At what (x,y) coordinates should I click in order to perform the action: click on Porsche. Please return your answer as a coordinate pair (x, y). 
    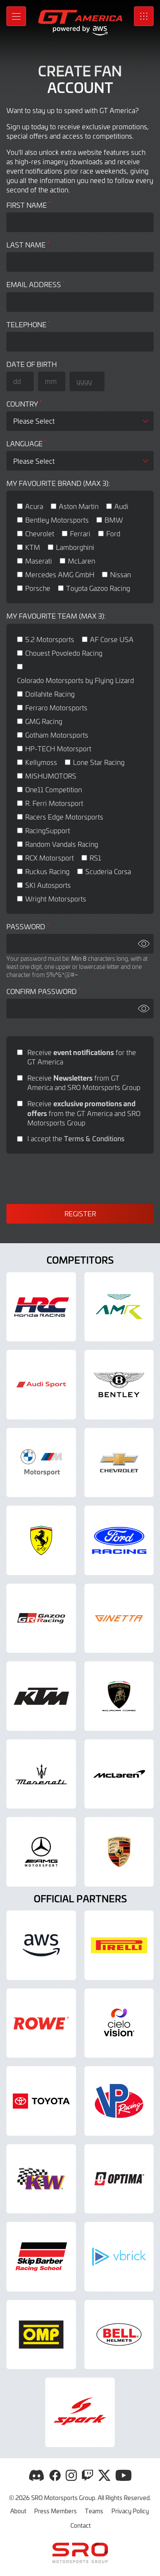
    Looking at the image, I should click on (37, 588).